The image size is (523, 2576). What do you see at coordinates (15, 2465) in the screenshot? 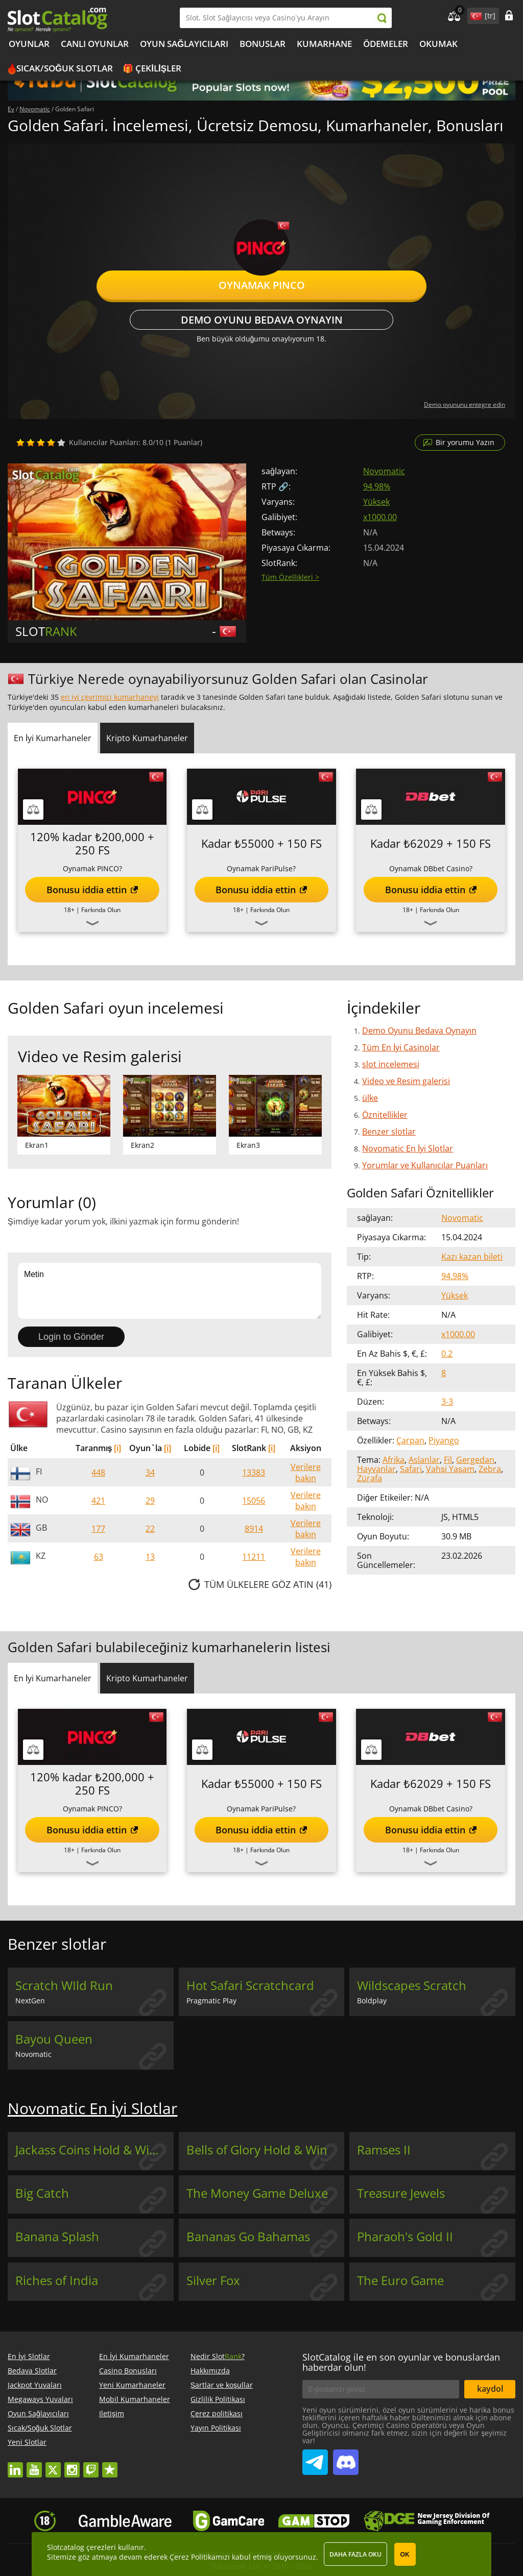
I see `linkedin` at bounding box center [15, 2465].